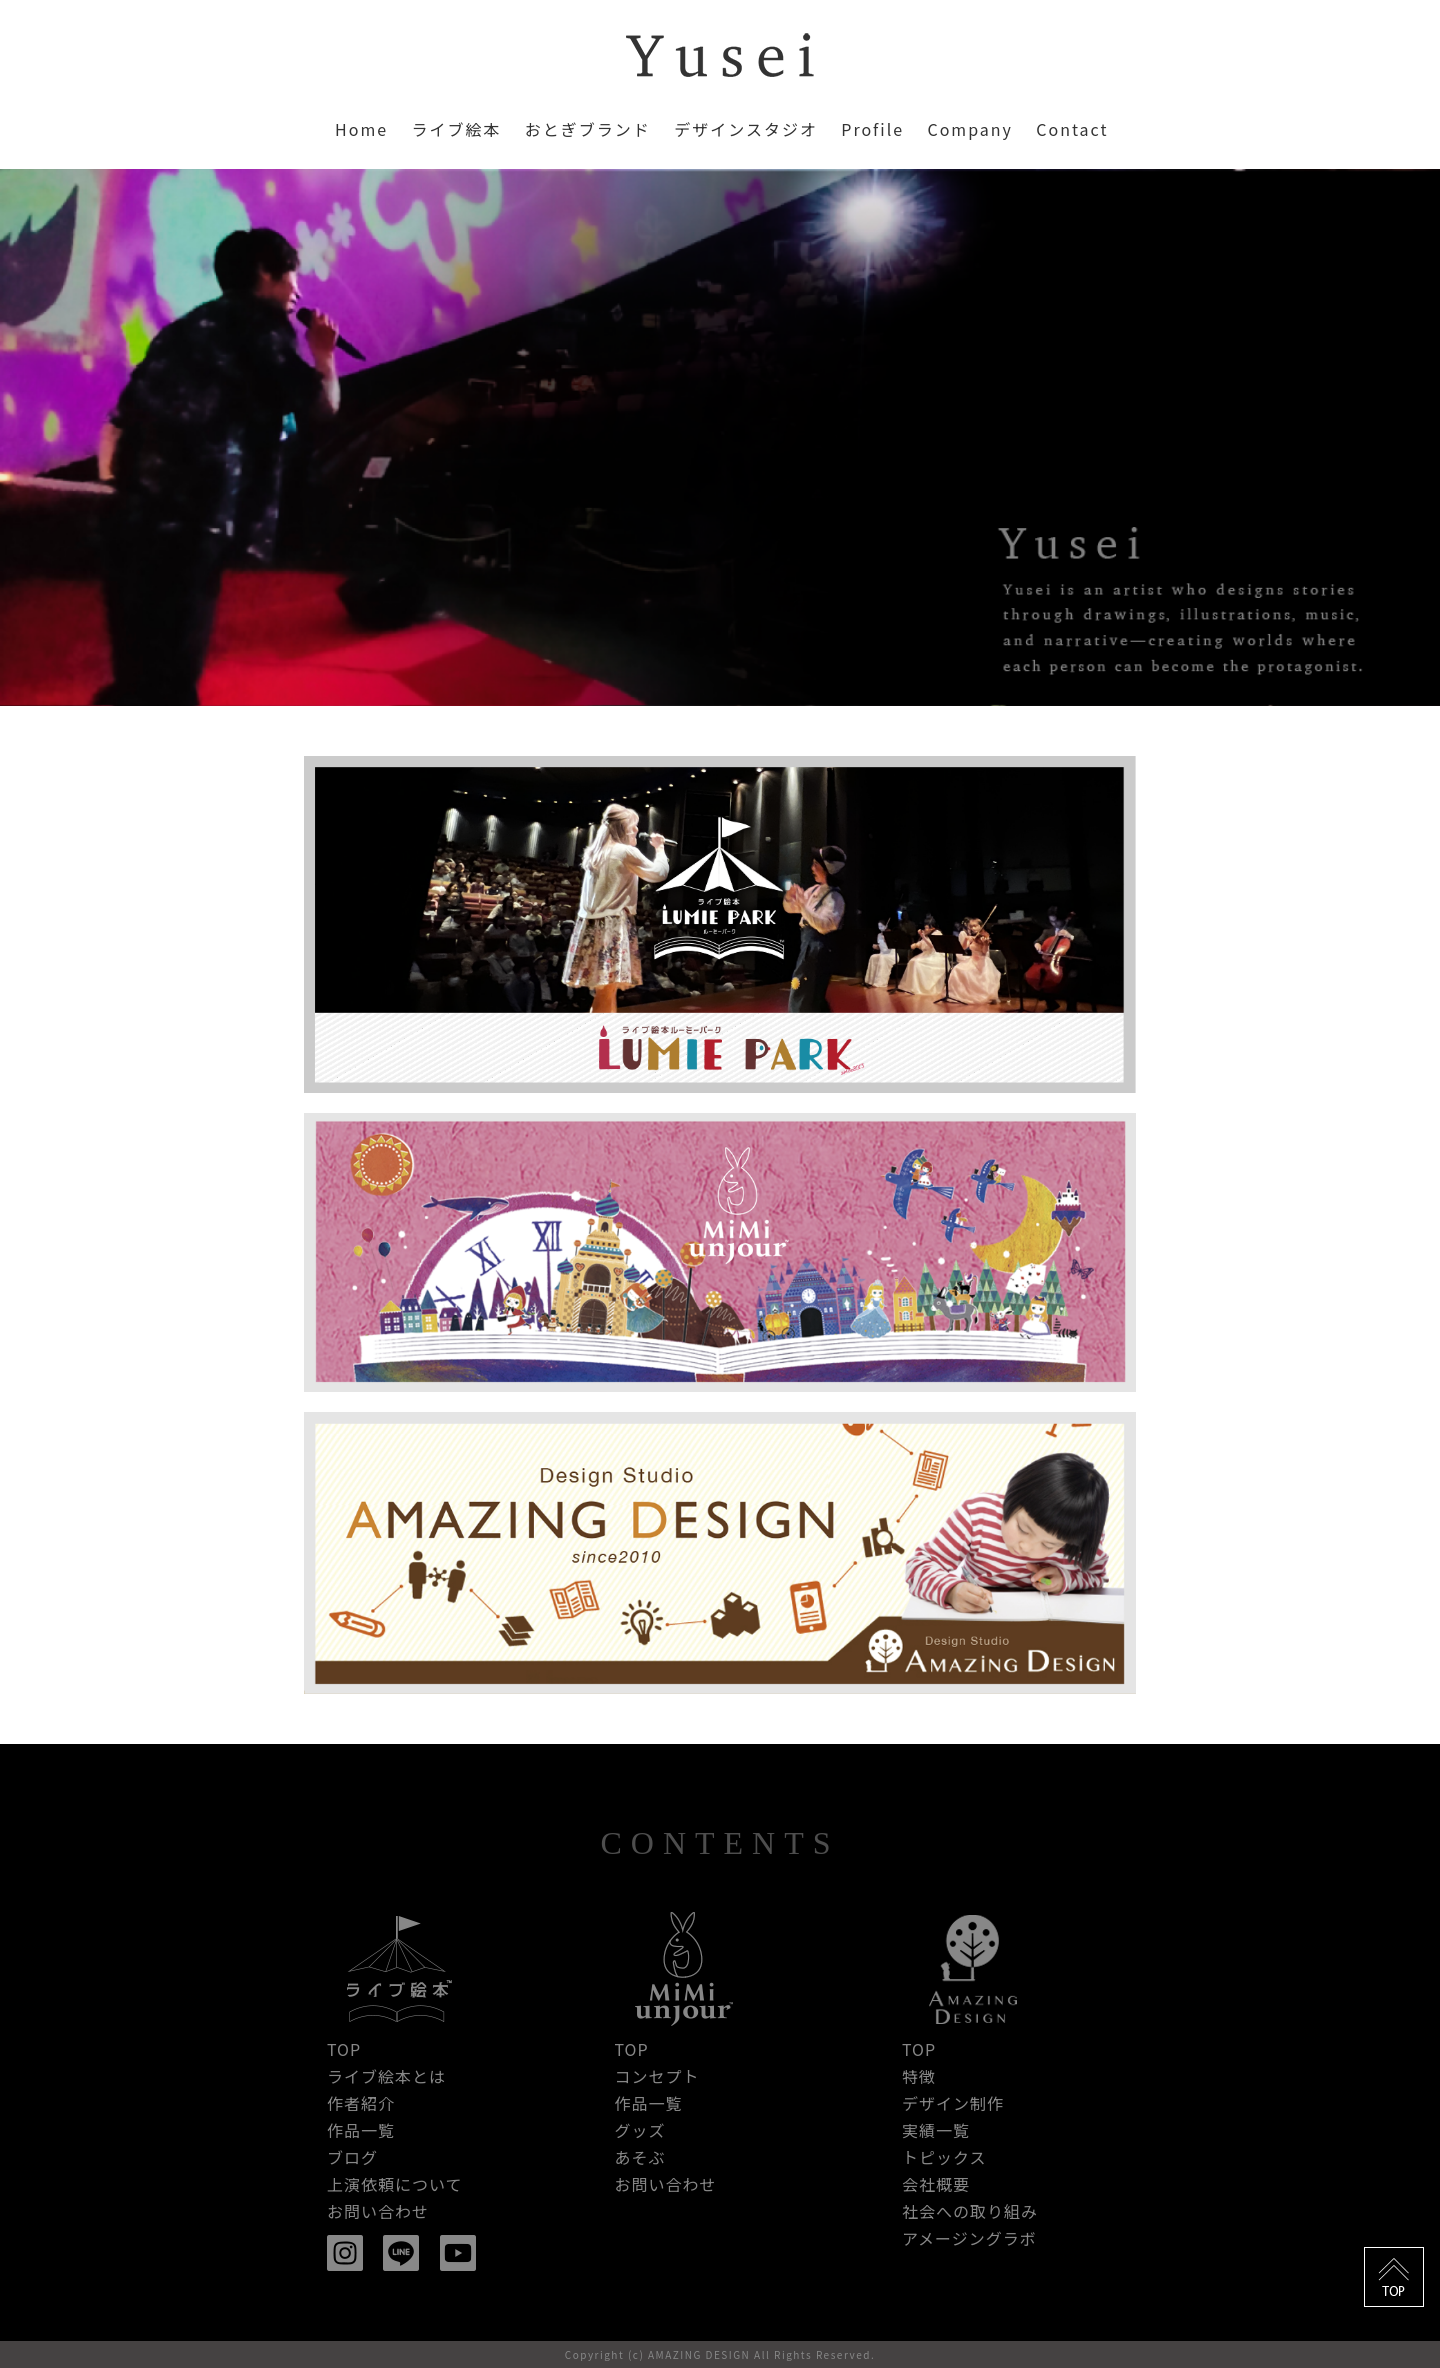 This screenshot has width=1440, height=2368. Describe the element at coordinates (944, 2157) in the screenshot. I see `トピックス` at that location.